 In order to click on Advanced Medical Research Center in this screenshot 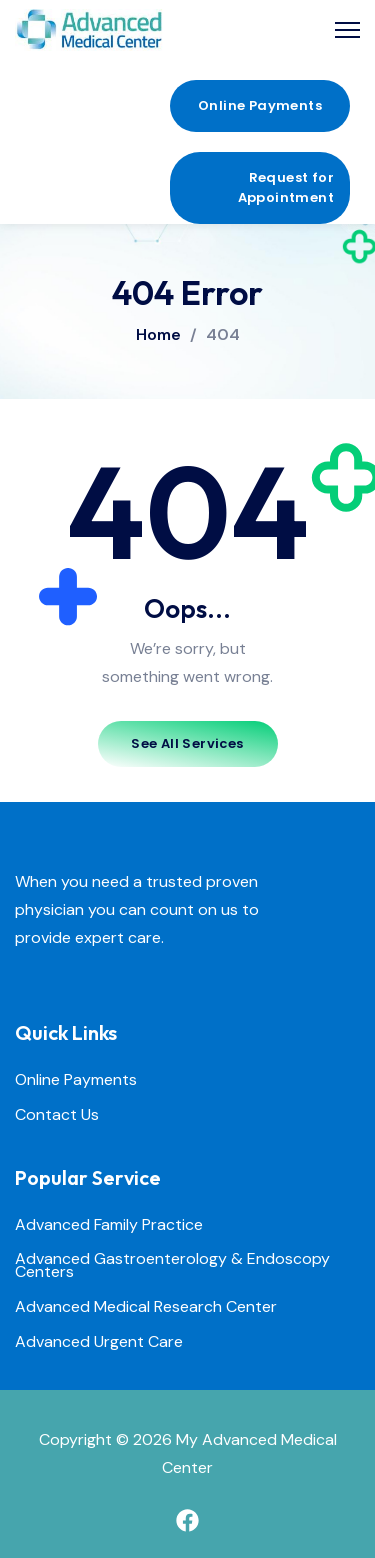, I will do `click(146, 1307)`.